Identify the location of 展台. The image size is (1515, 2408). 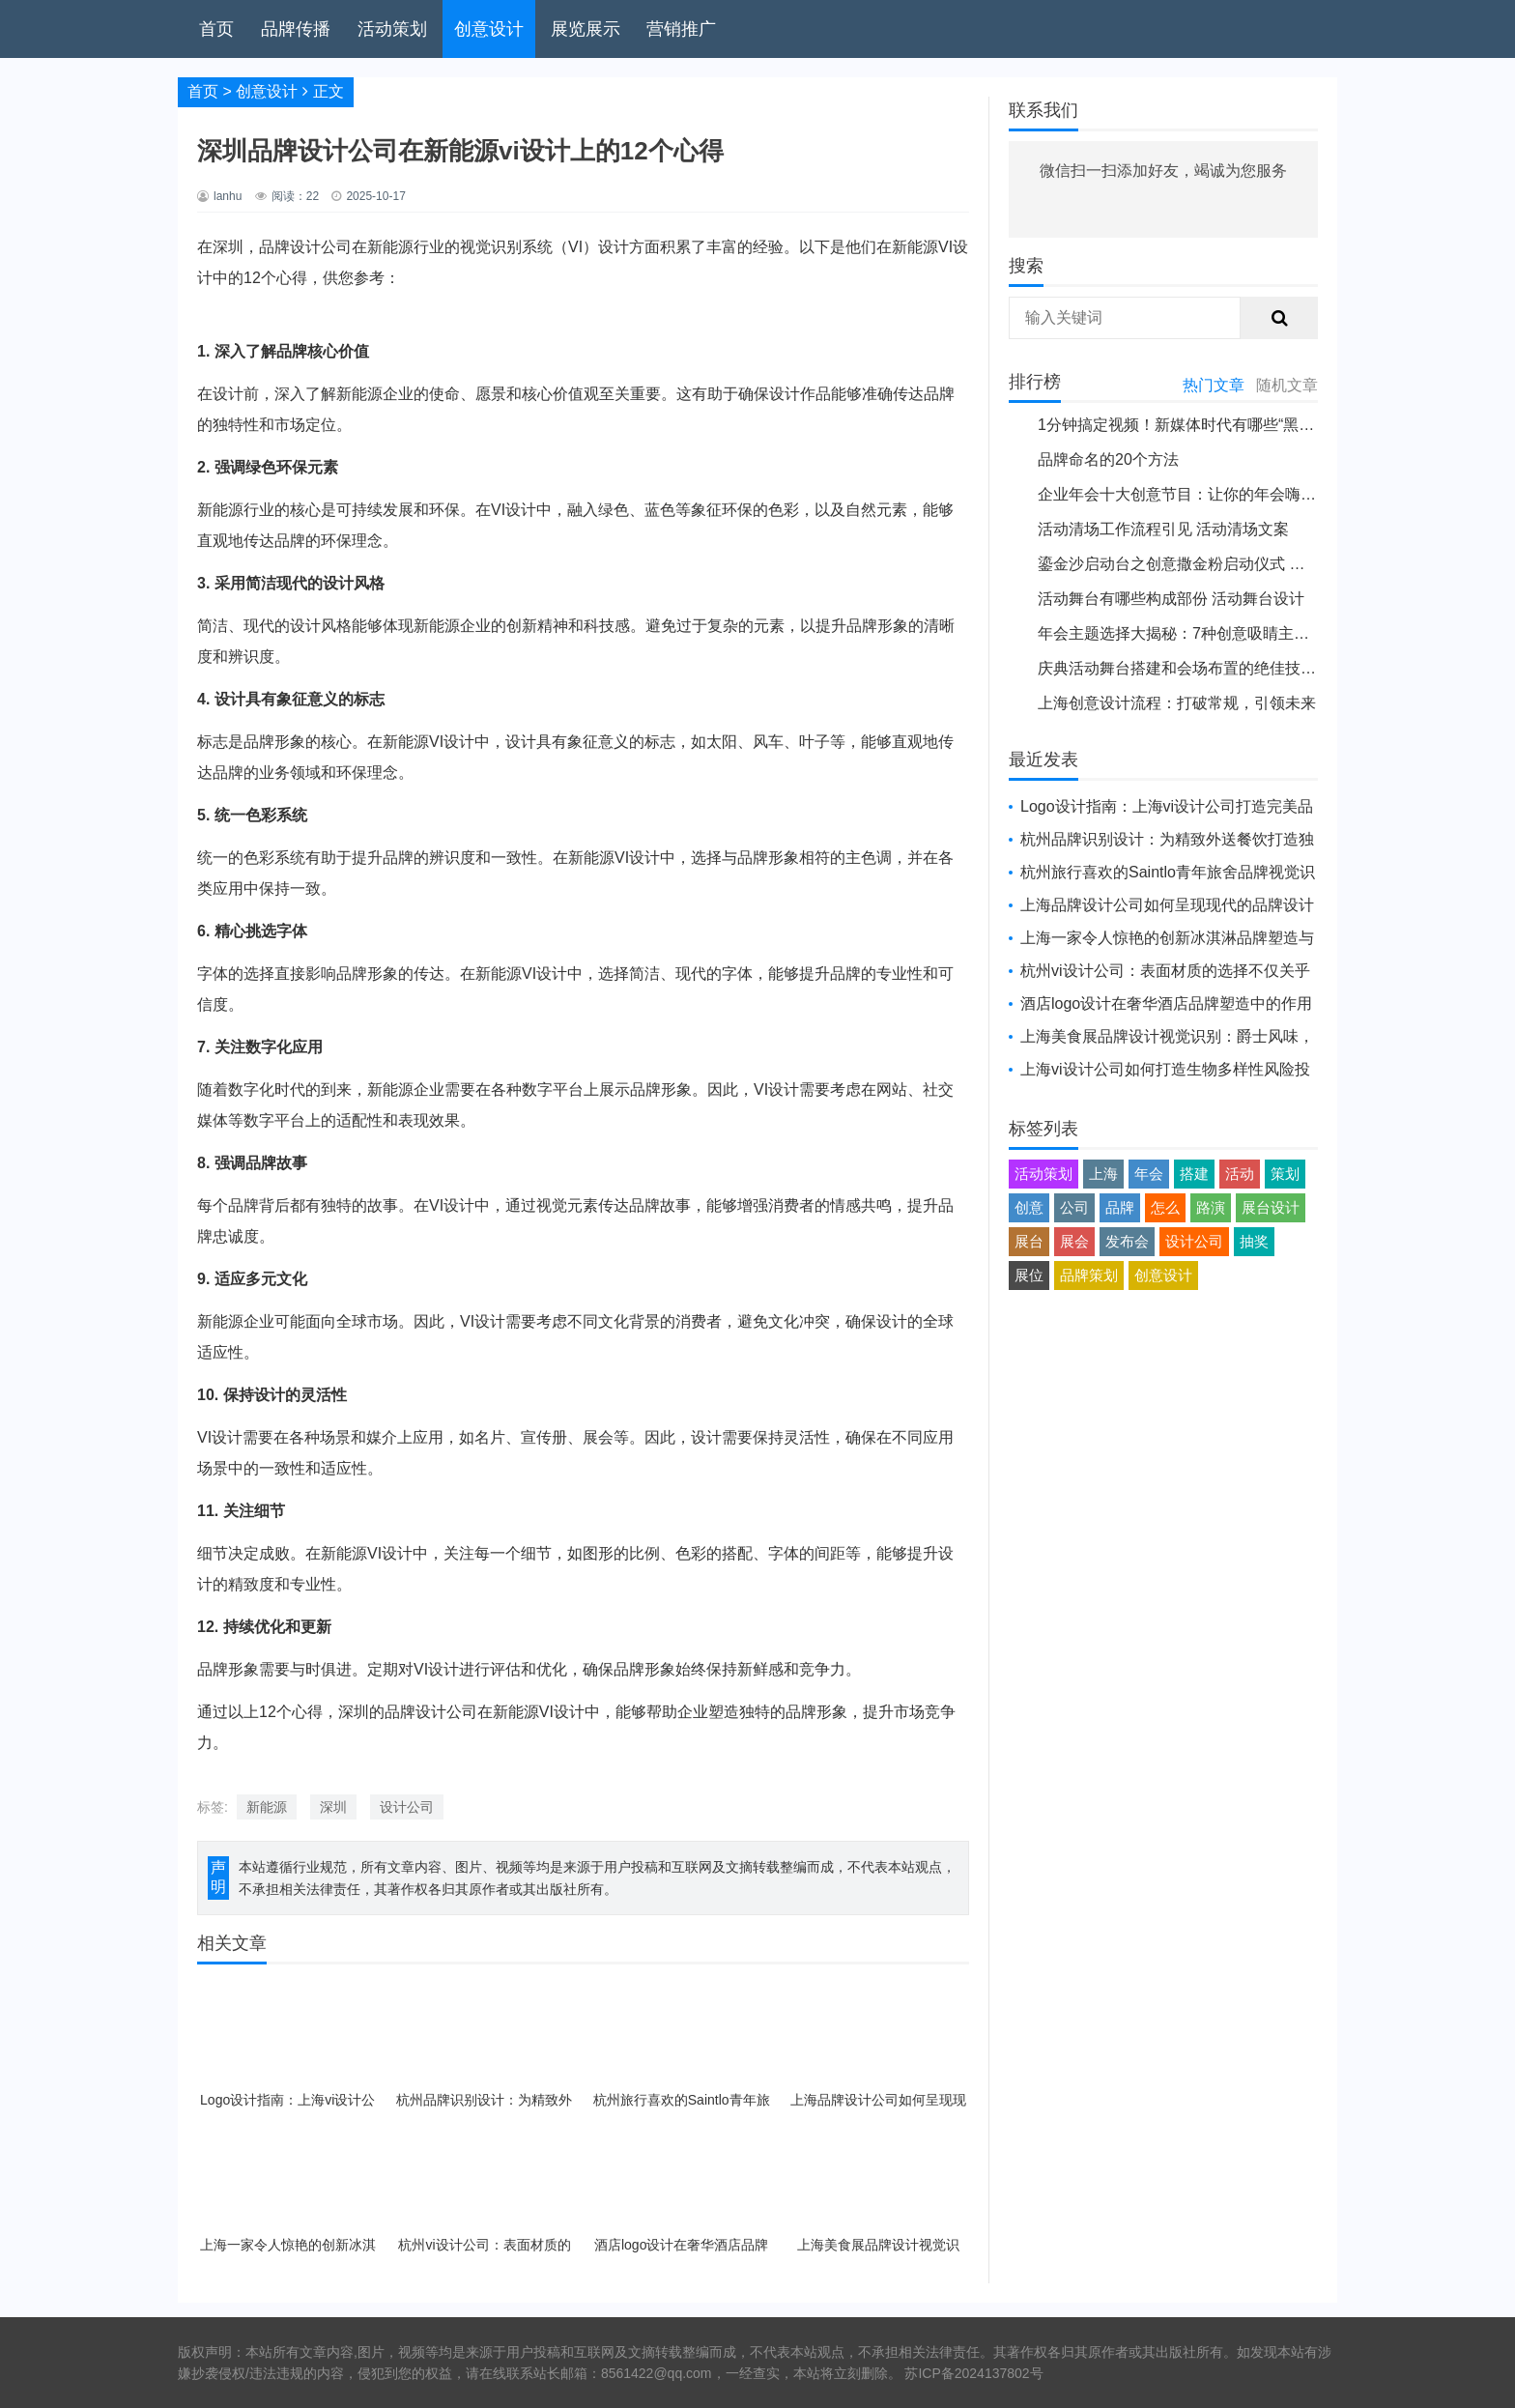
(1029, 1241).